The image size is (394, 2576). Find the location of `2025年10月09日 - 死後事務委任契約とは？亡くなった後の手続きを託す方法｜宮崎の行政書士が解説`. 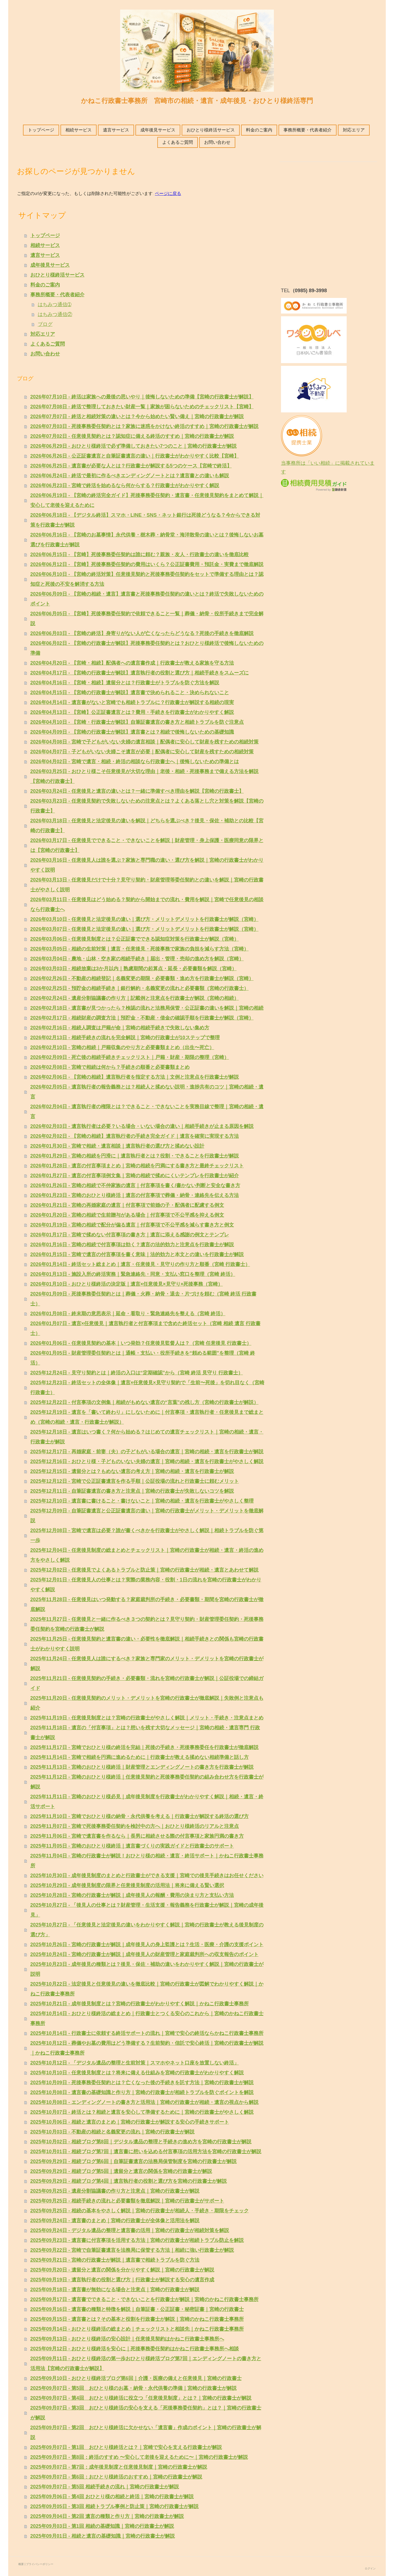

2025年10月09日 - 死後事務委任契約とは？亡くなった後の手続きを託す方法｜宮崎の行政書士が解説 is located at coordinates (142, 2082).